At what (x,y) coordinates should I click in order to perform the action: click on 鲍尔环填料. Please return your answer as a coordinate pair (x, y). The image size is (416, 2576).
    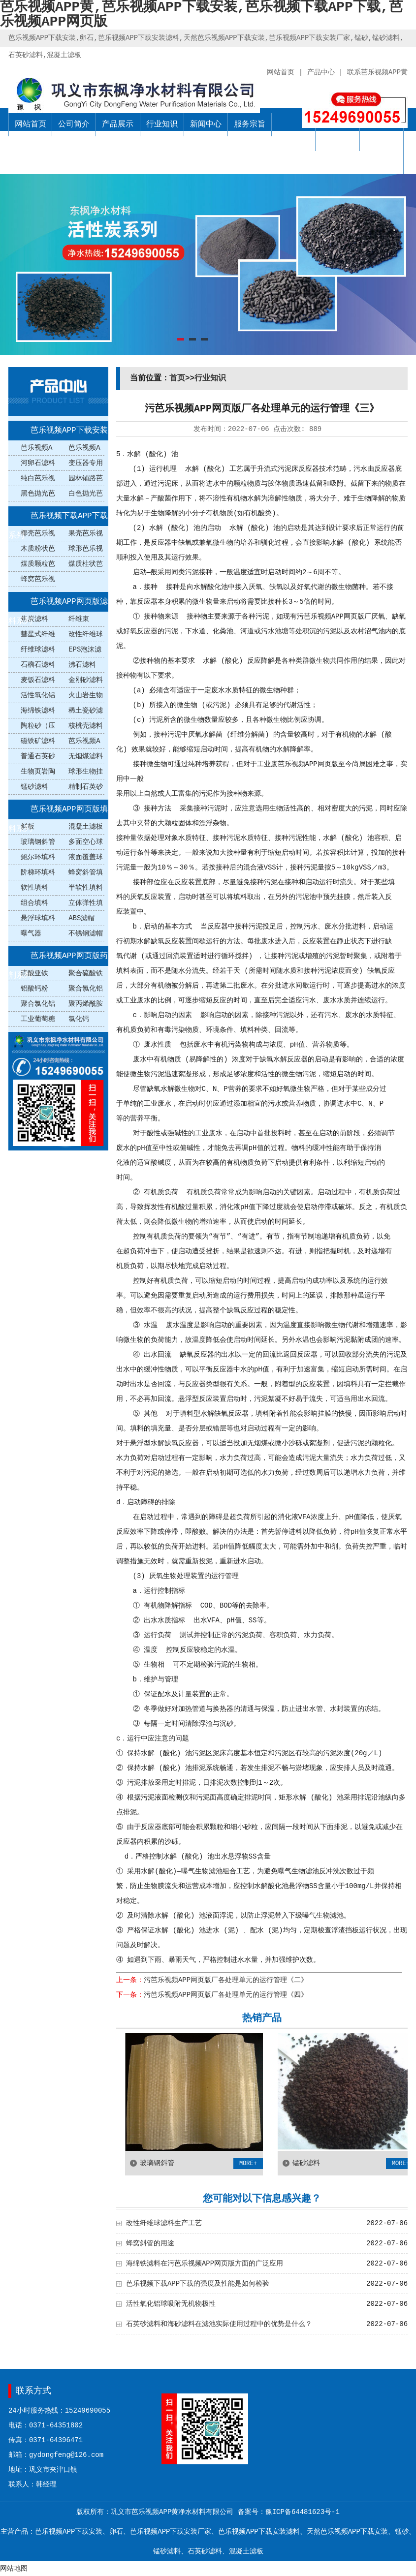
    Looking at the image, I should click on (38, 857).